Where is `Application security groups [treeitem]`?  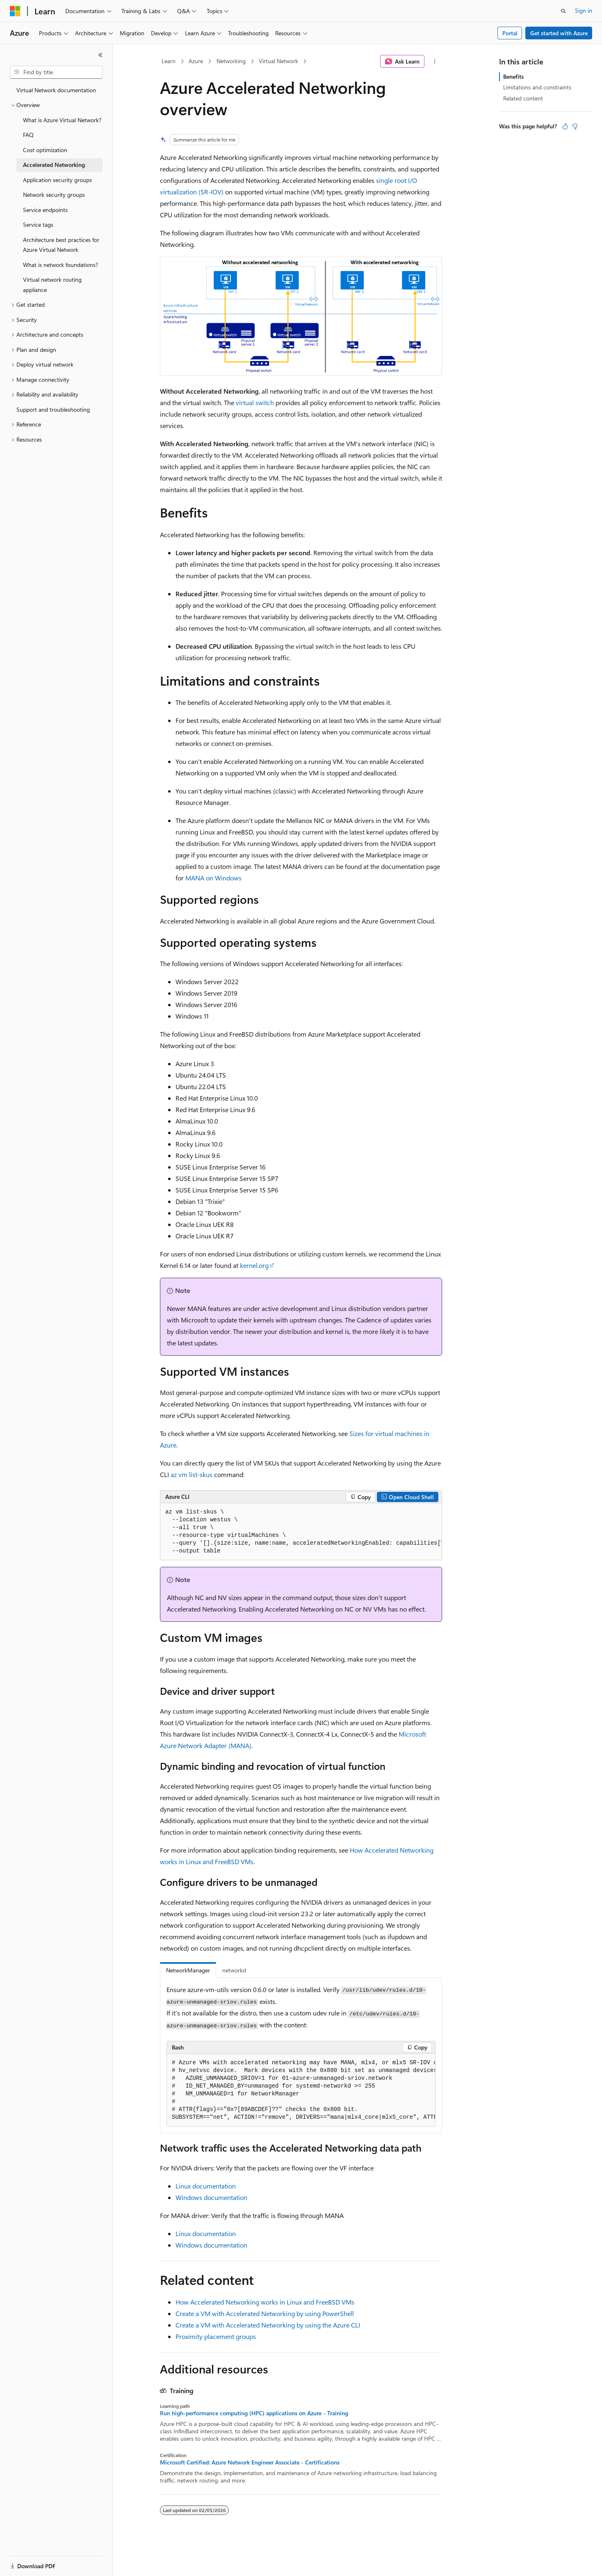 Application security groups [treeitem] is located at coordinates (57, 180).